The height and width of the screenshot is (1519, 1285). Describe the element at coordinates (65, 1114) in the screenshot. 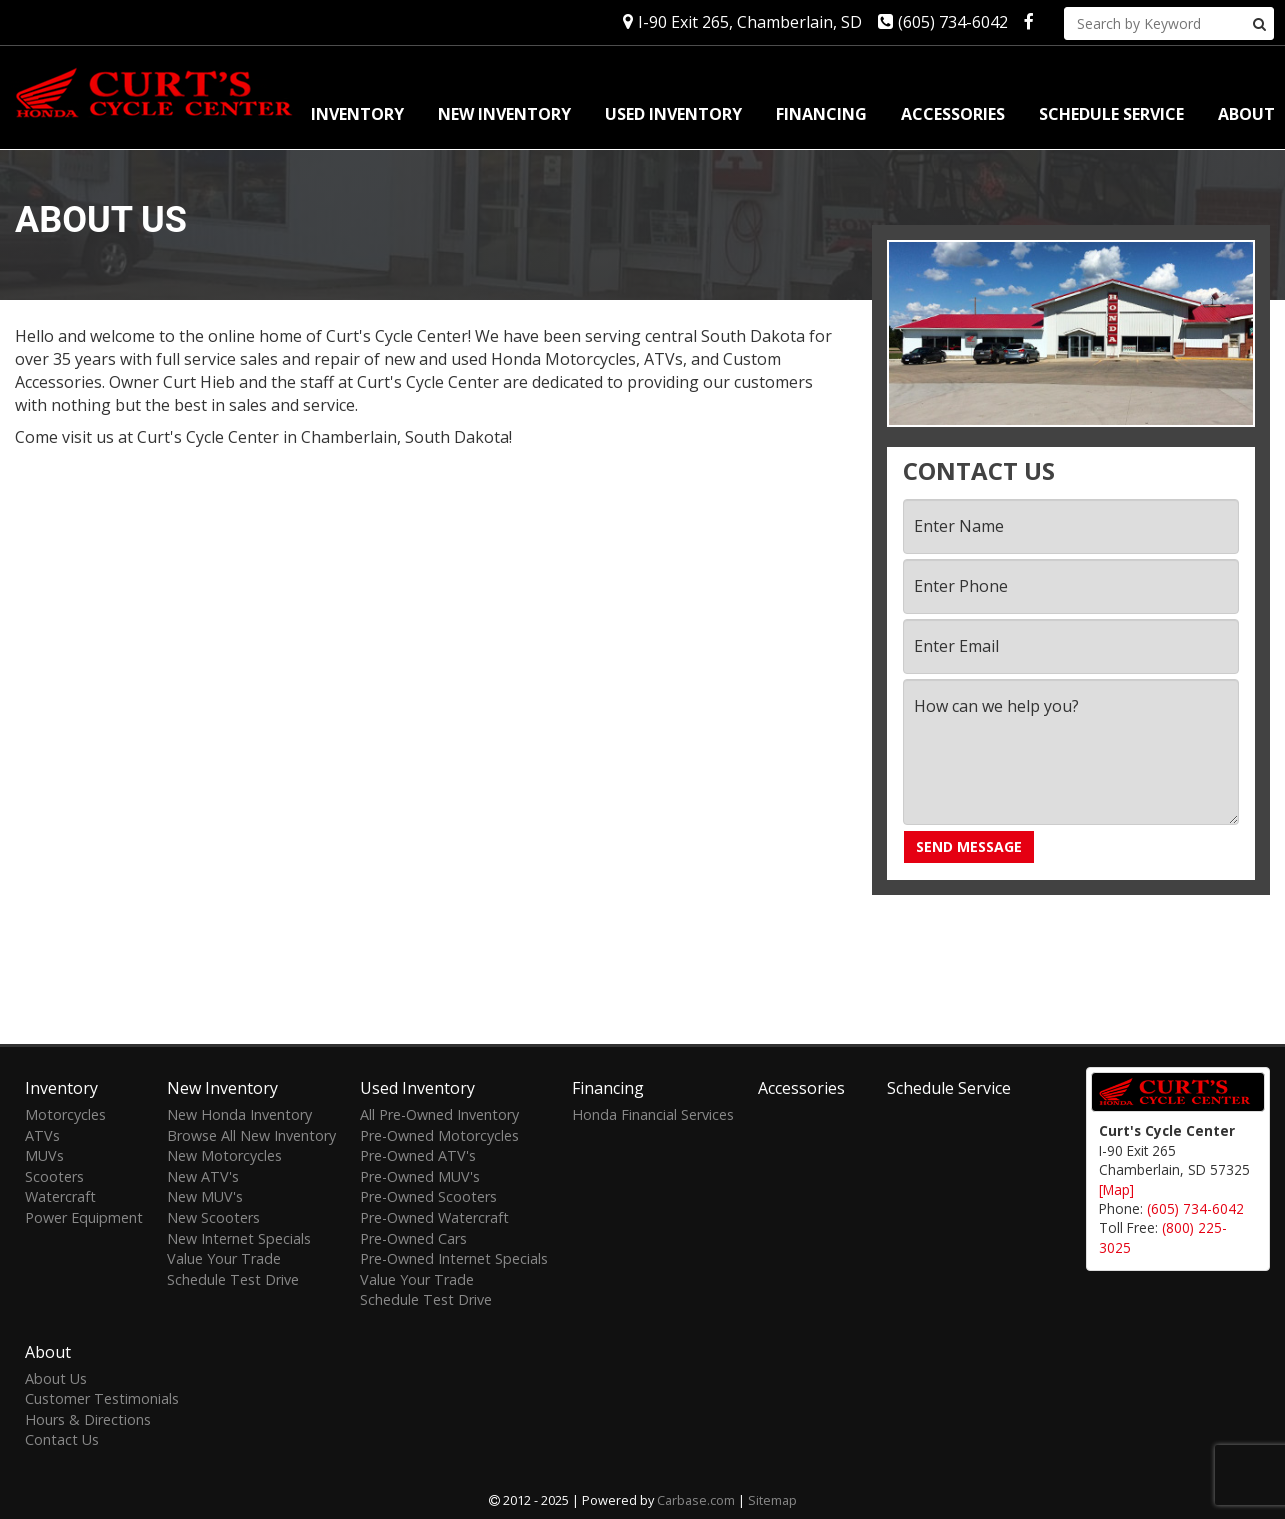

I see `Motorcycles` at that location.